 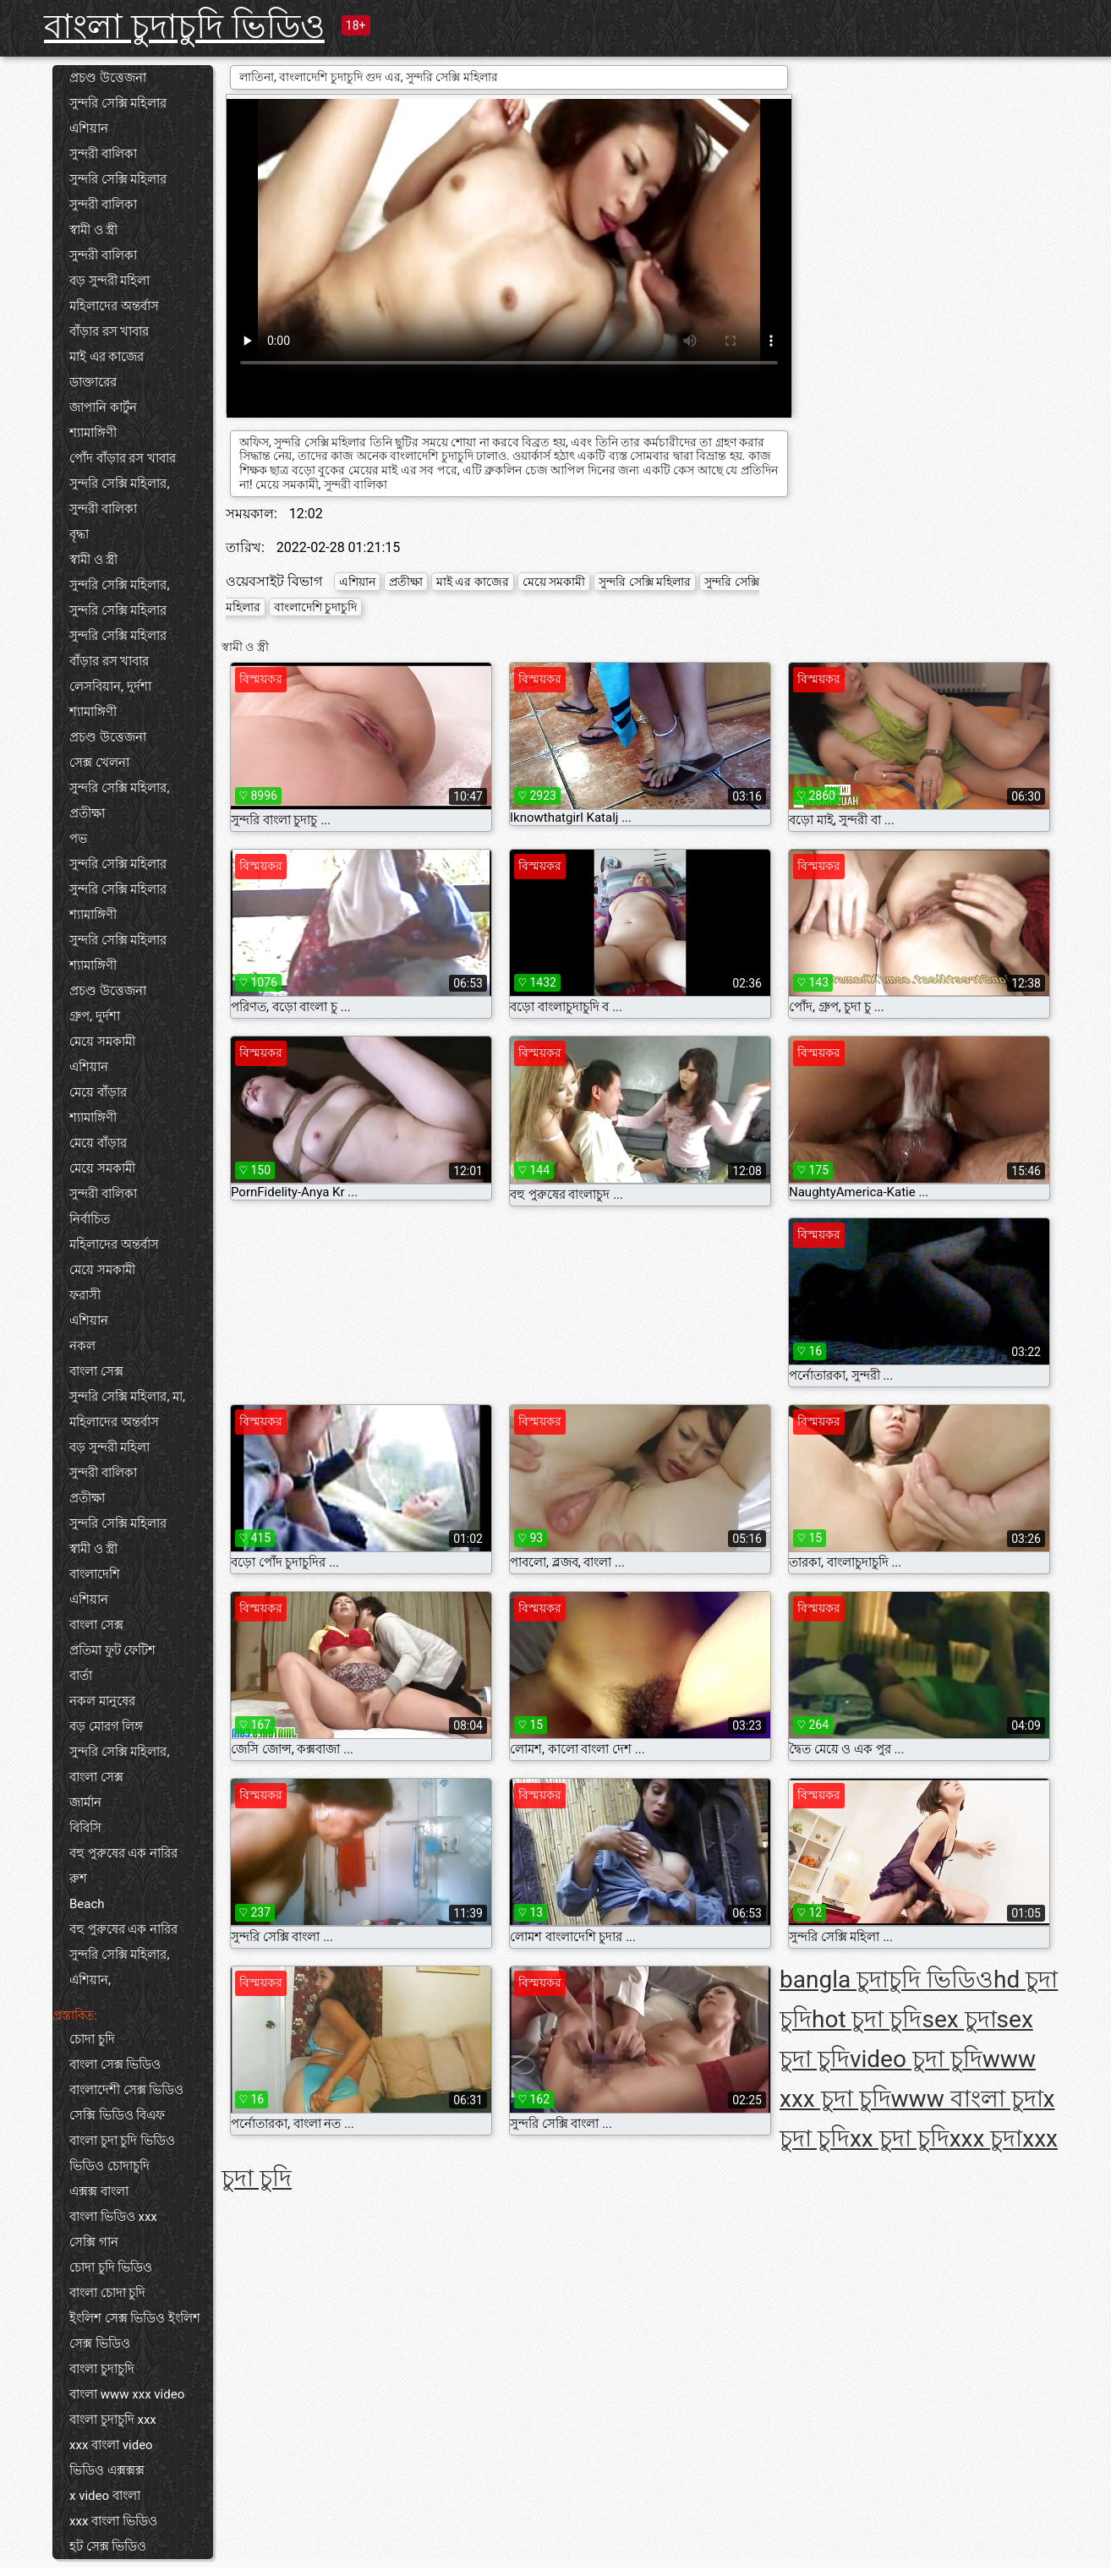 I want to click on এক্সক্স বাংলা, so click(x=99, y=2191).